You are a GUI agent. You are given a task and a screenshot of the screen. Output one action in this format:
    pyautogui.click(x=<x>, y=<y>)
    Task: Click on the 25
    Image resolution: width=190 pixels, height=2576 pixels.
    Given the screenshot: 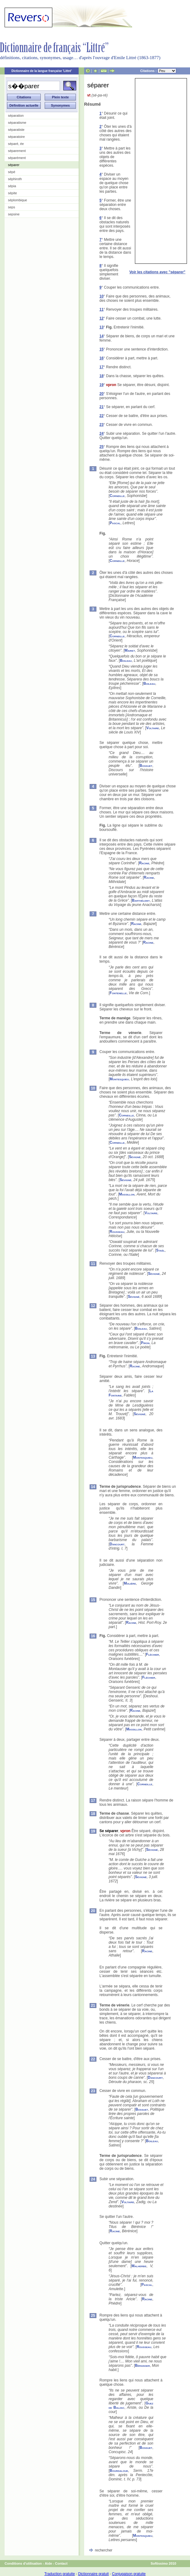 What is the action you would take?
    pyautogui.click(x=101, y=447)
    